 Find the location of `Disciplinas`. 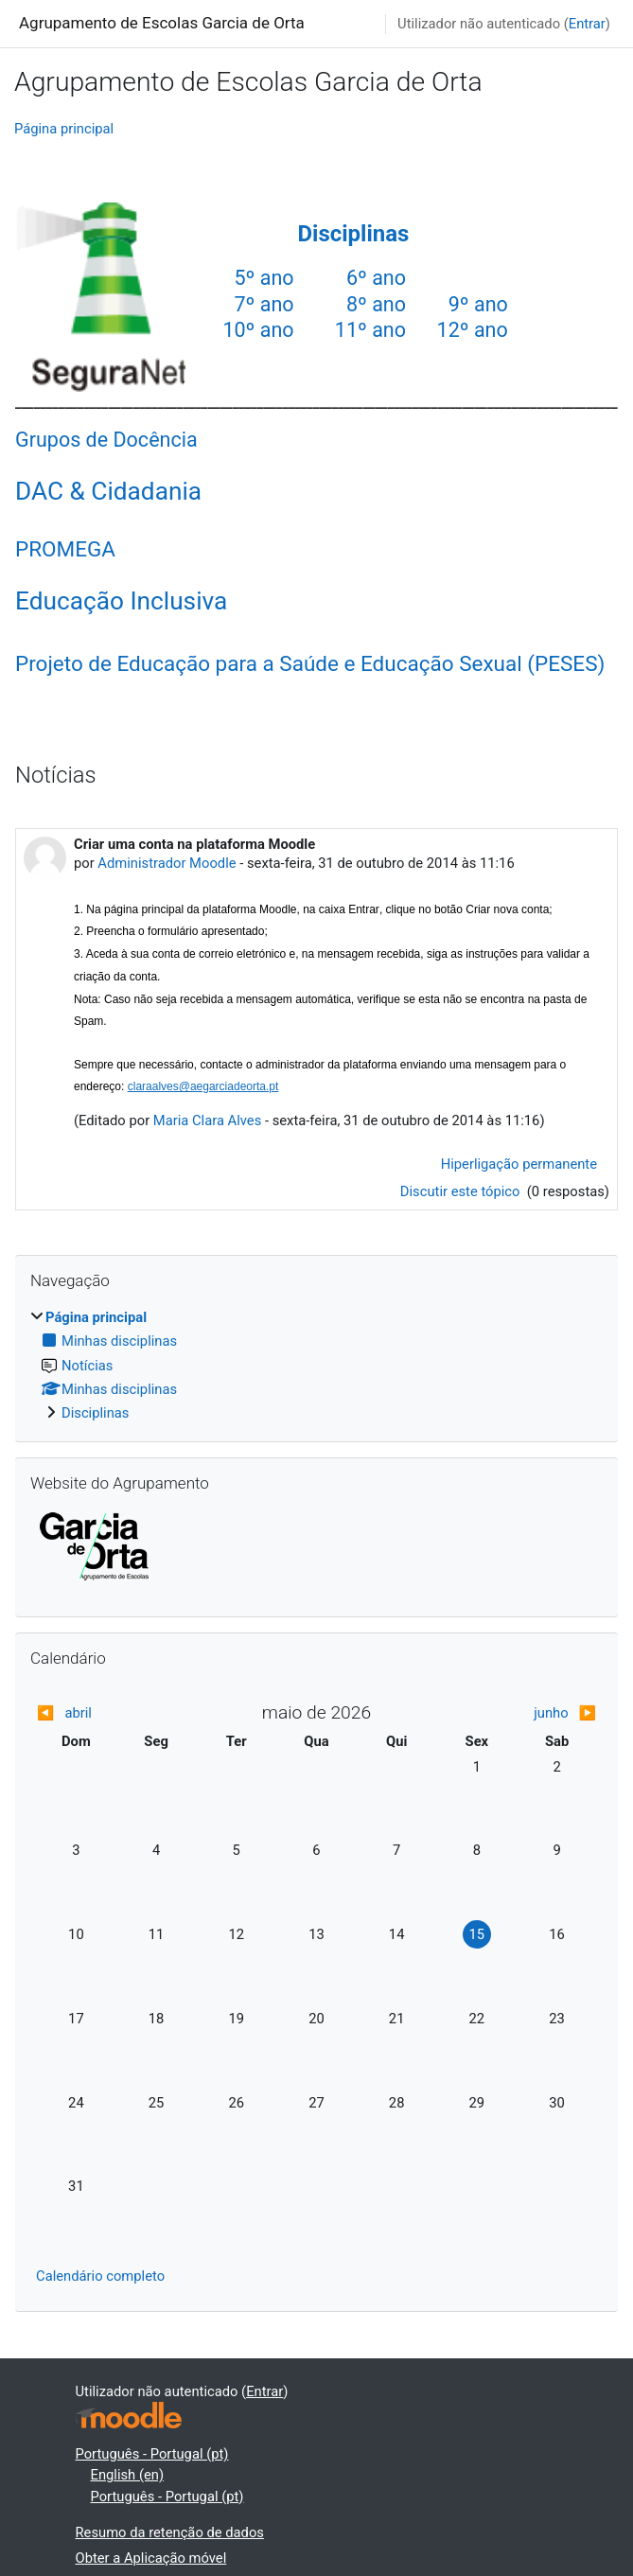

Disciplinas is located at coordinates (353, 234).